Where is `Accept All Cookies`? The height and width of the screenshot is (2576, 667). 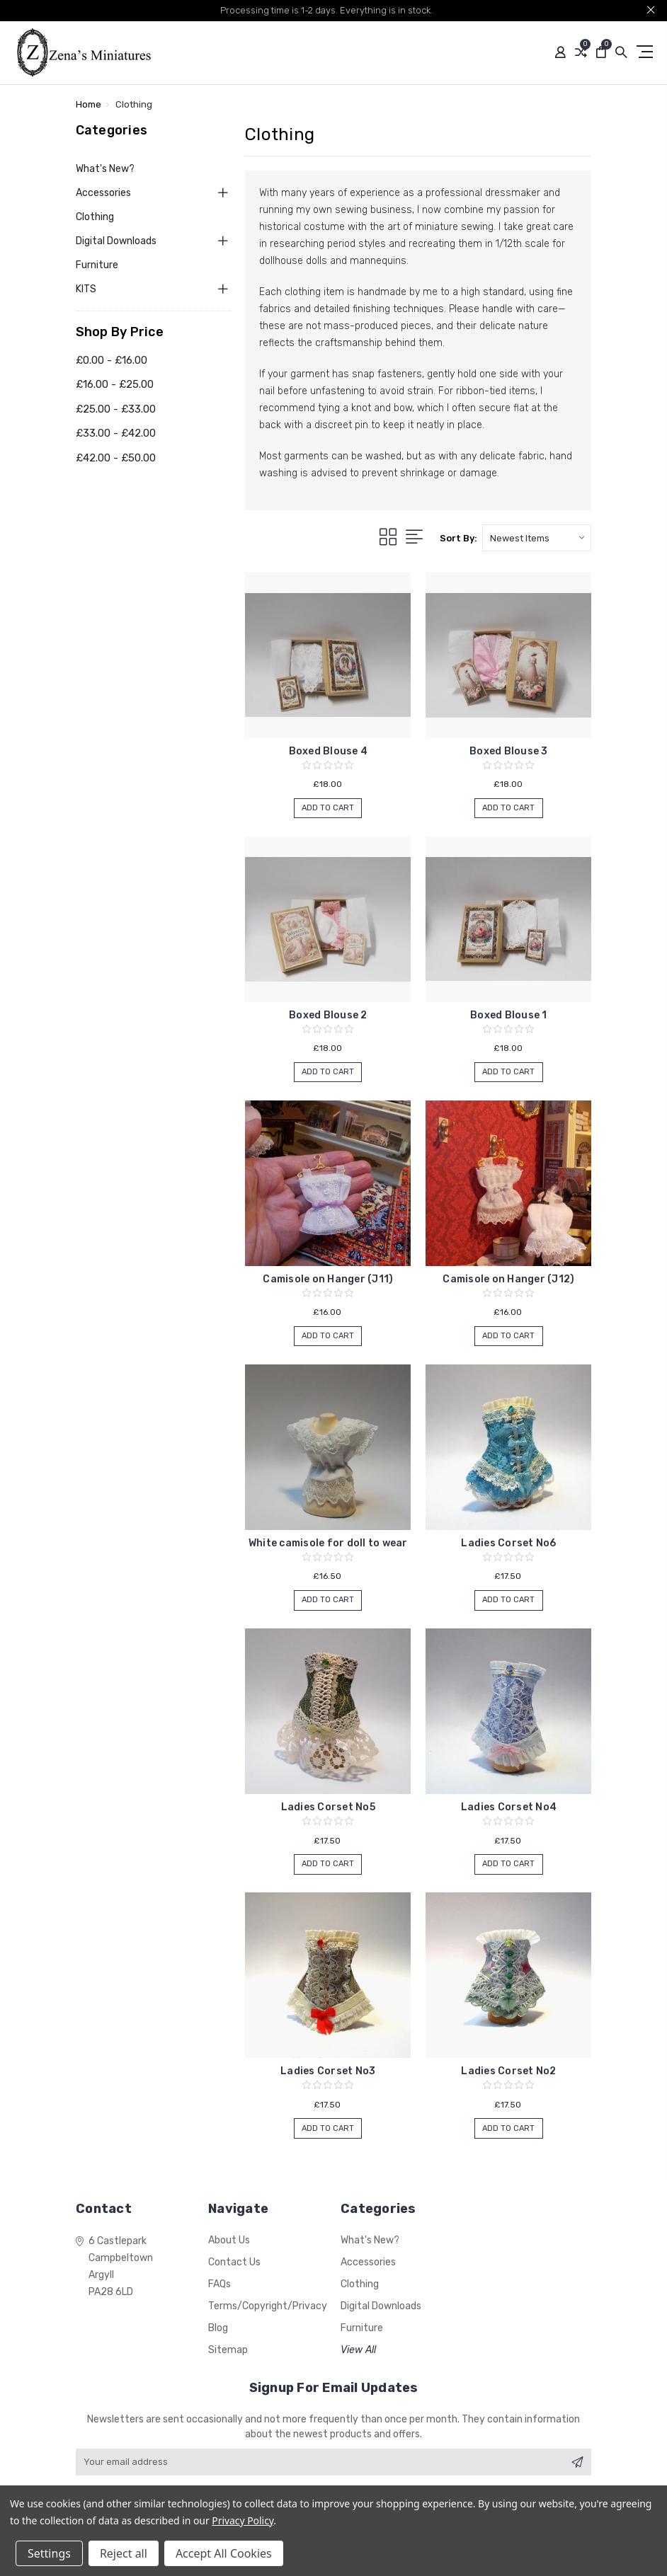
Accept All Cookies is located at coordinates (224, 2553).